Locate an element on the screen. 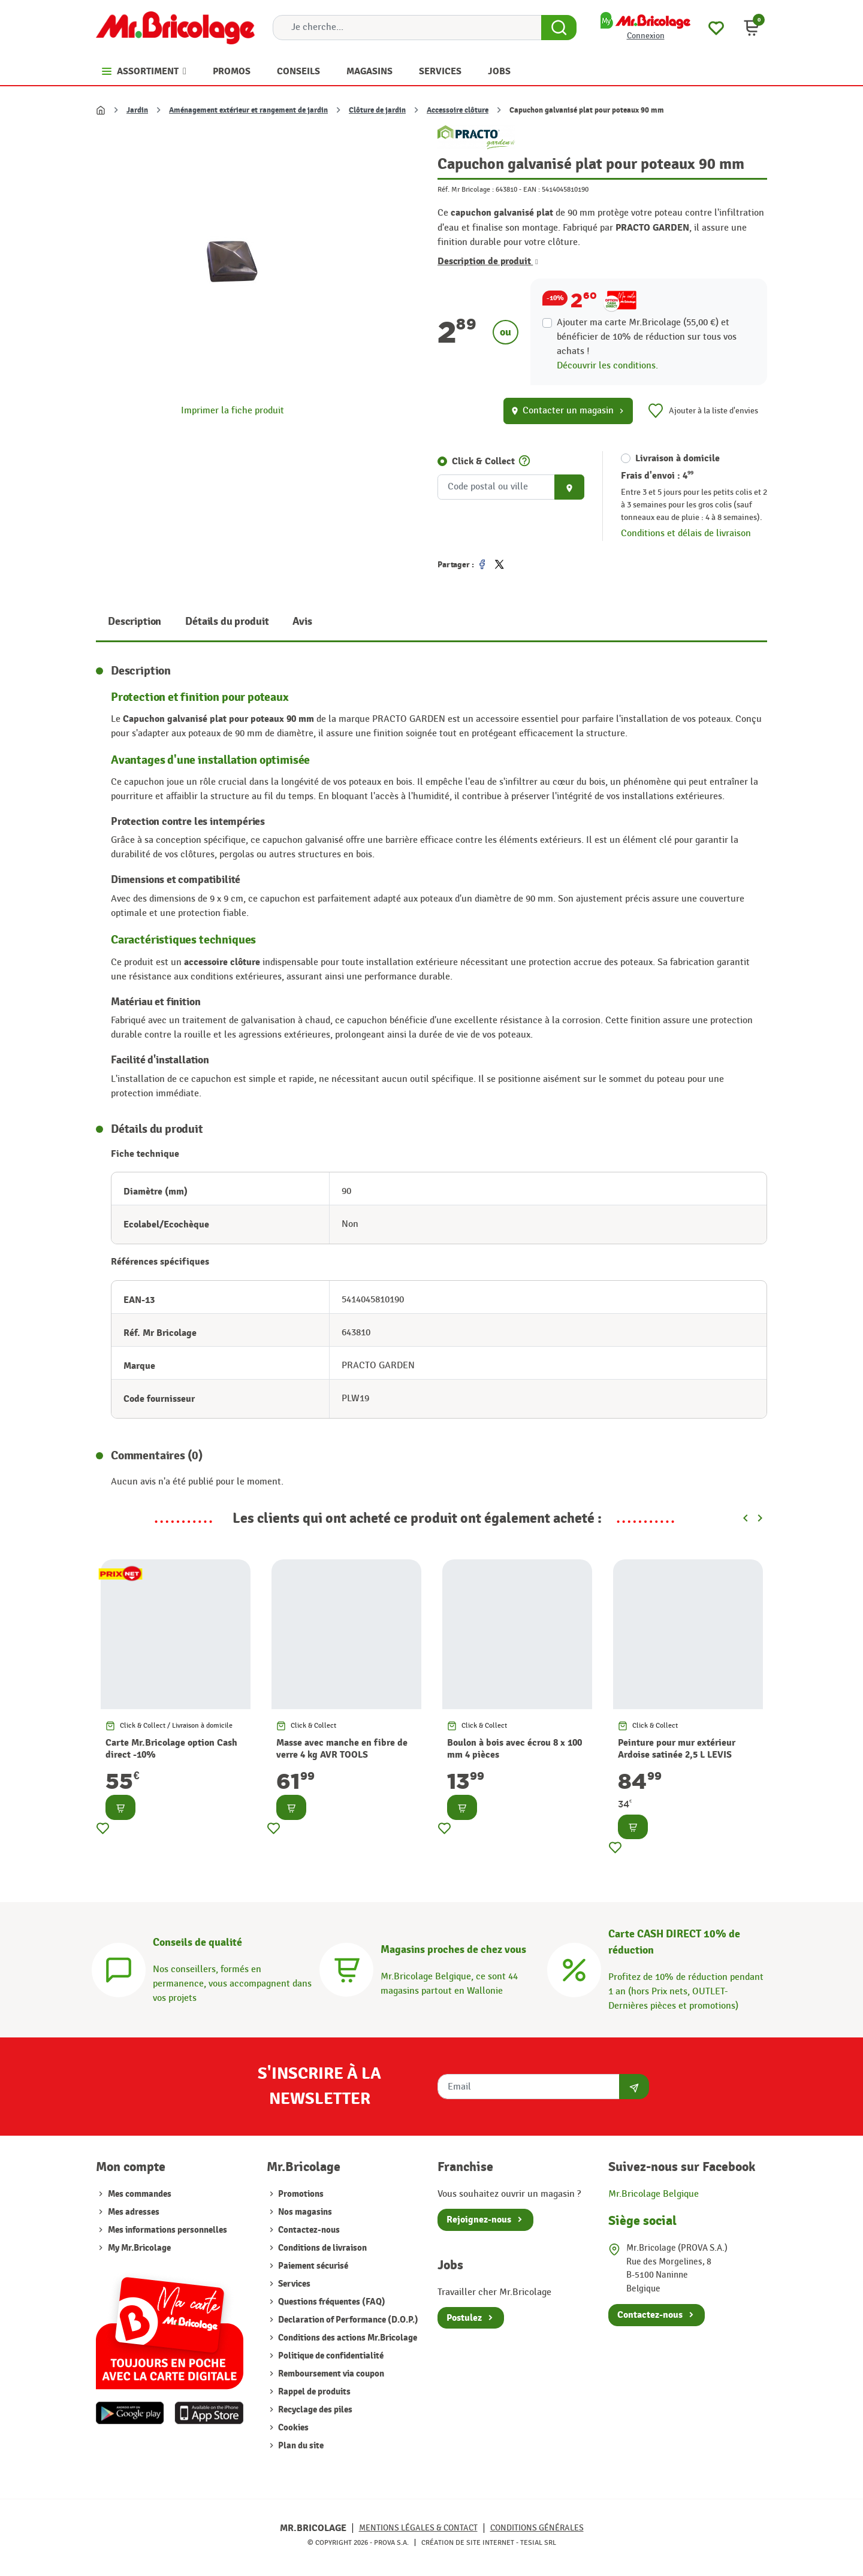  Conditions générales is located at coordinates (537, 2528).